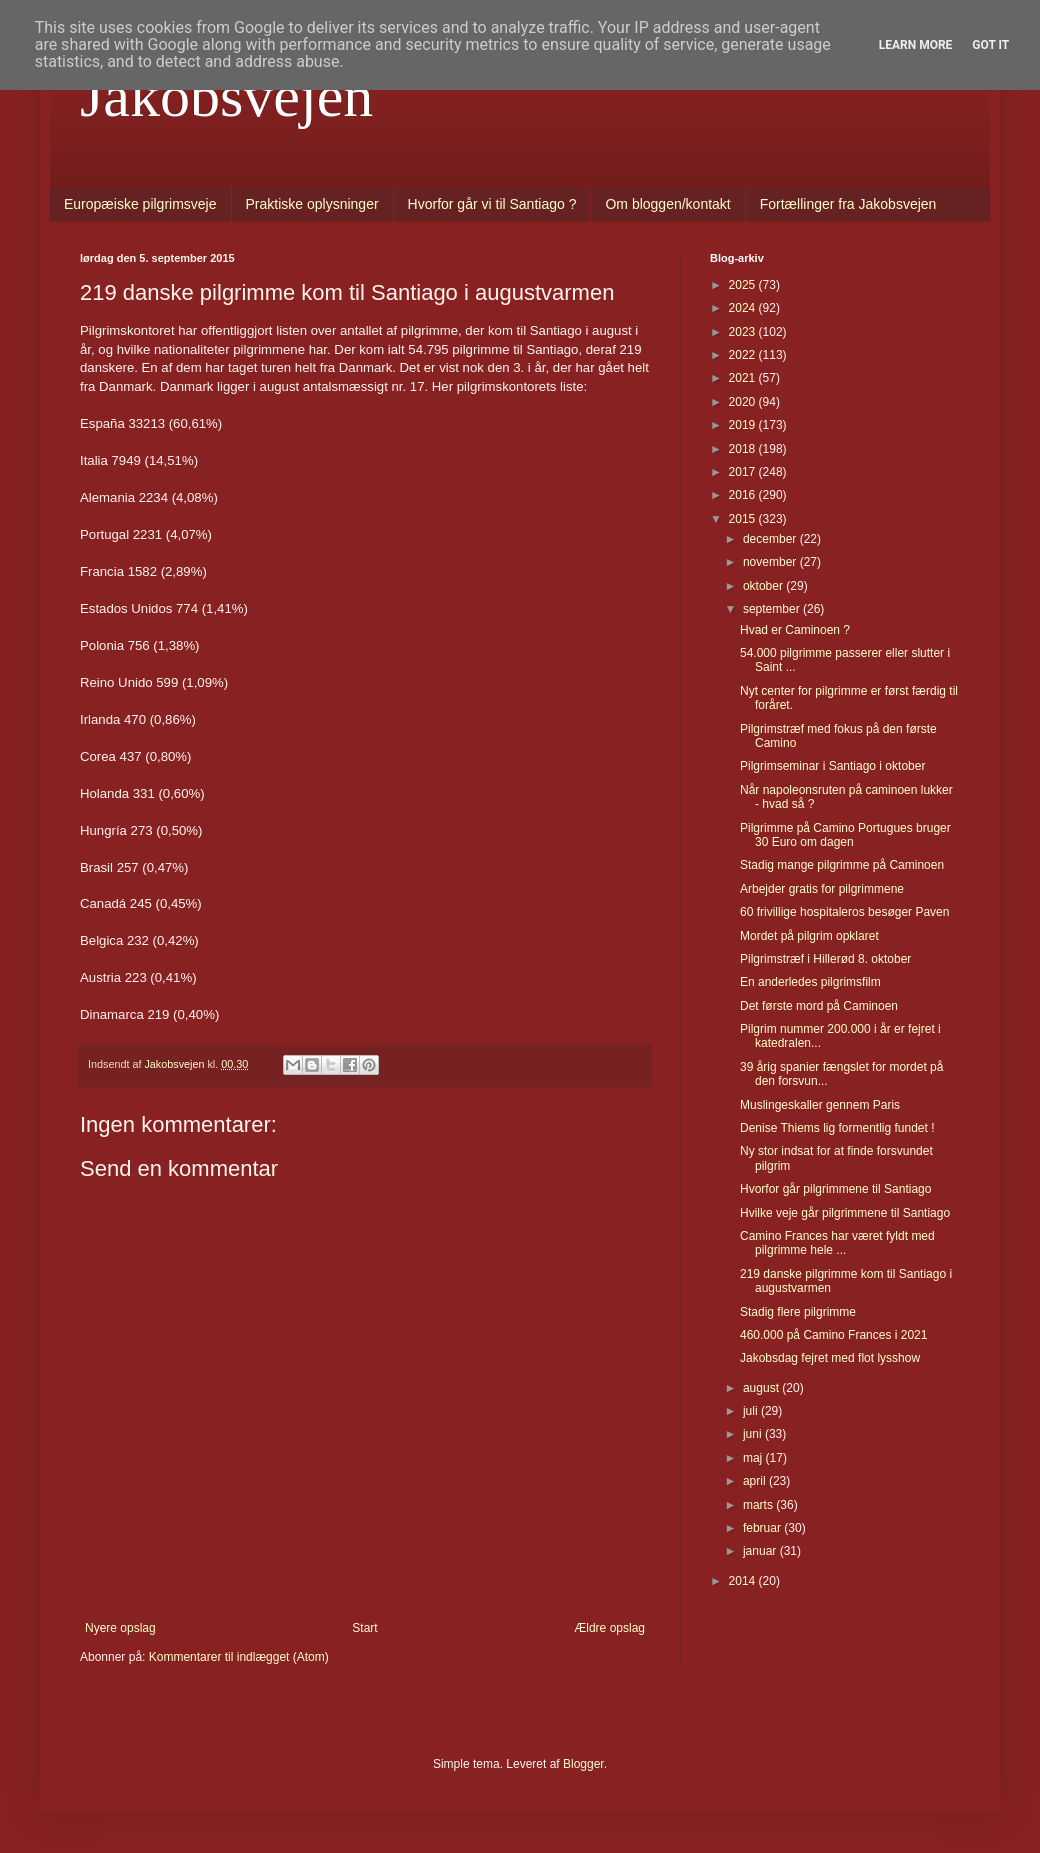 This screenshot has height=1853, width=1040. I want to click on oktober, so click(764, 586).